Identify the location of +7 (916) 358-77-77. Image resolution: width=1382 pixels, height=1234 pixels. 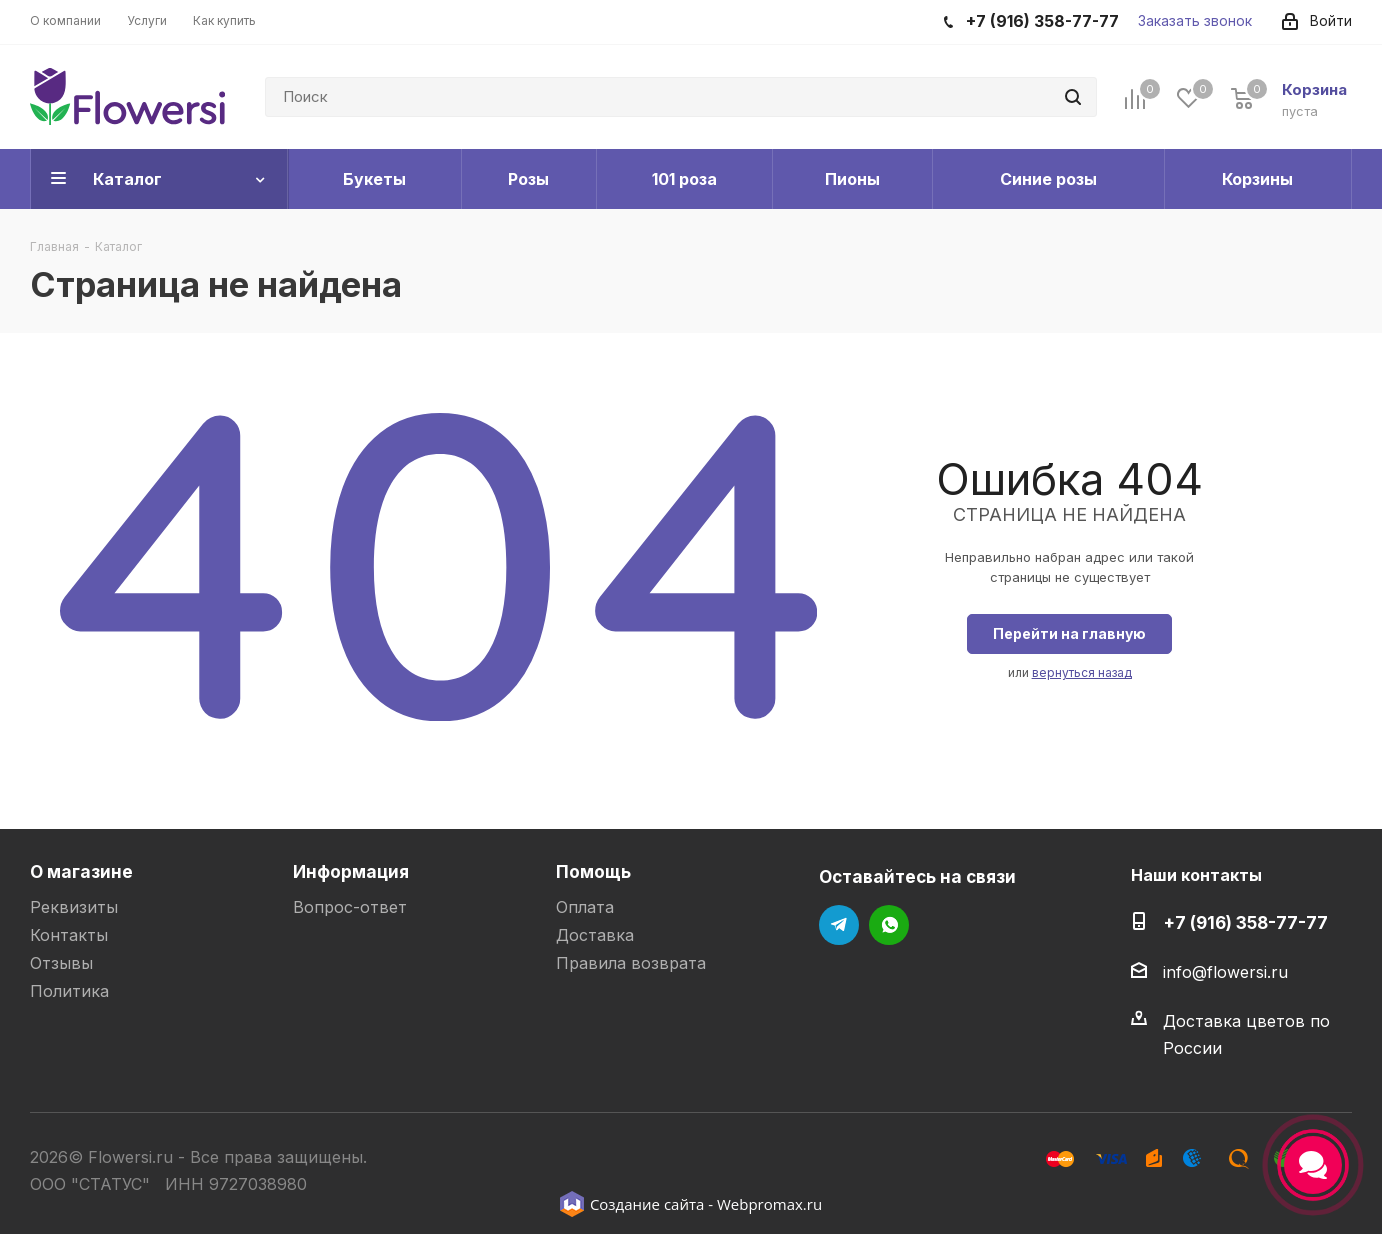
(1245, 922).